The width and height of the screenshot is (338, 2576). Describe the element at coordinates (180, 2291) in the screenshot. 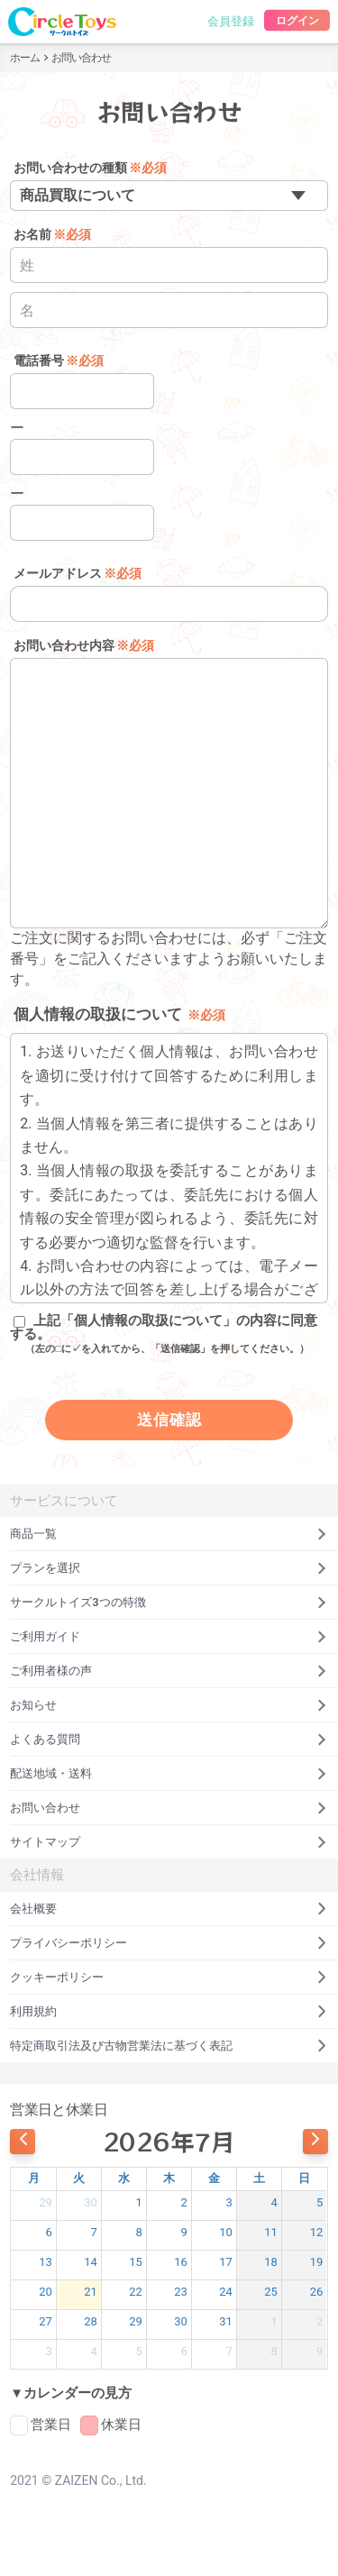

I see `23` at that location.